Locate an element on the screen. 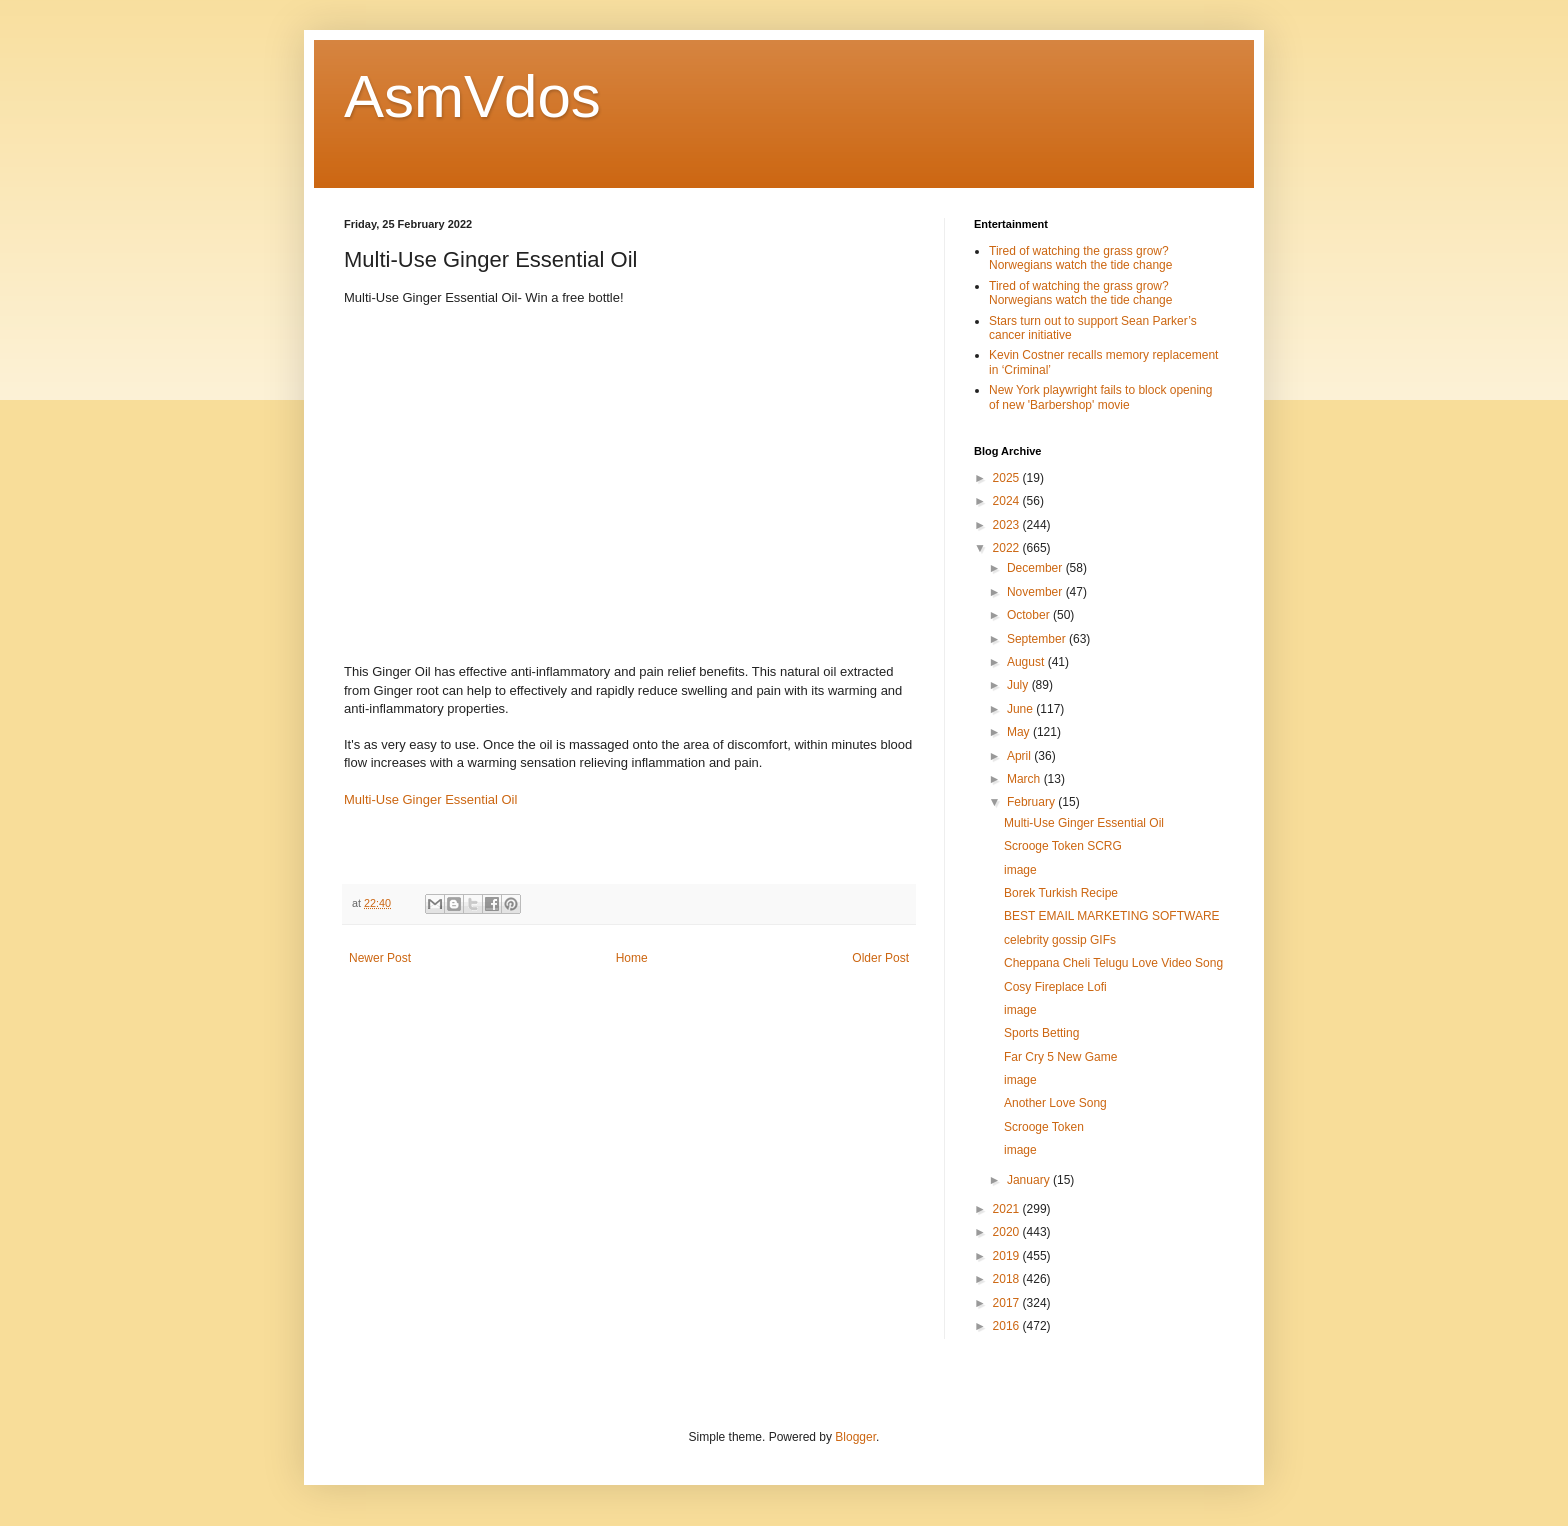 The height and width of the screenshot is (1526, 1568). February is located at coordinates (1032, 802).